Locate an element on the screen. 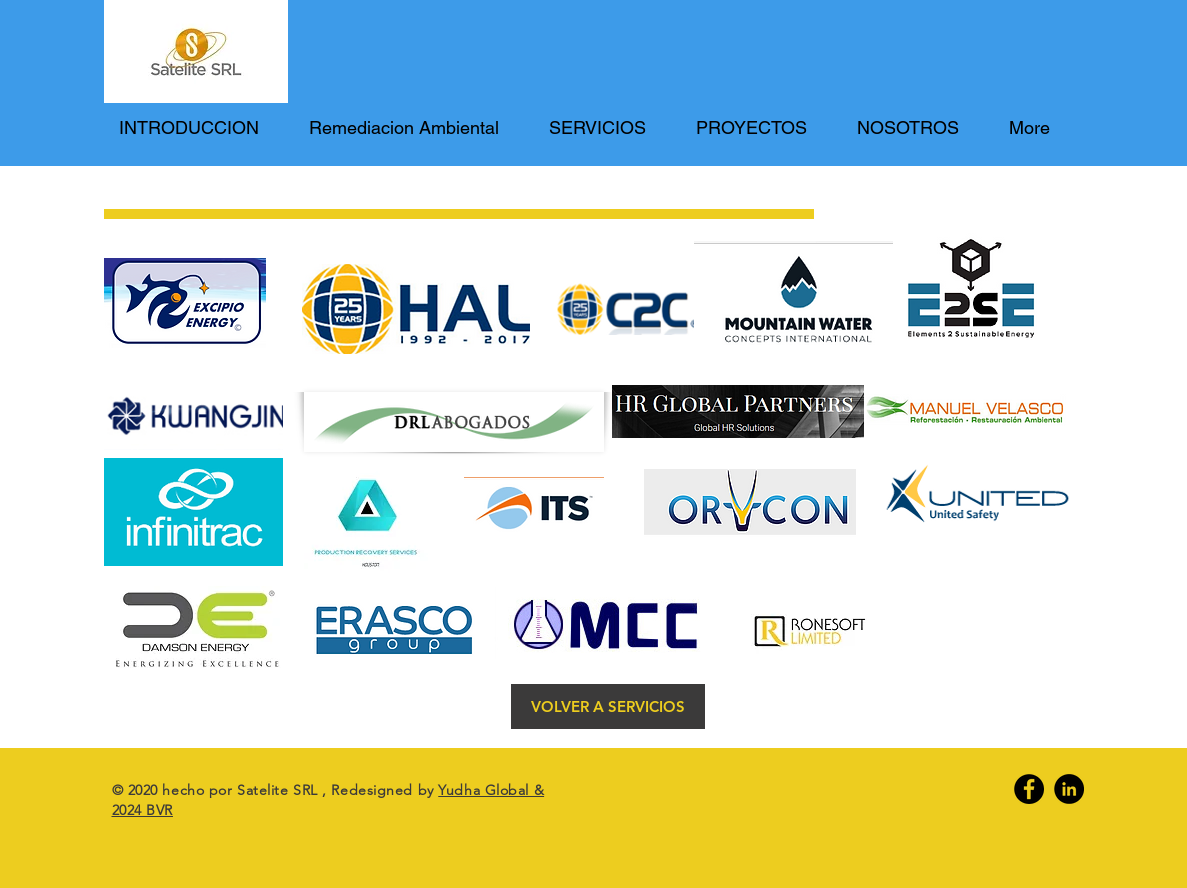  [Facebook] is located at coordinates (1029, 789).